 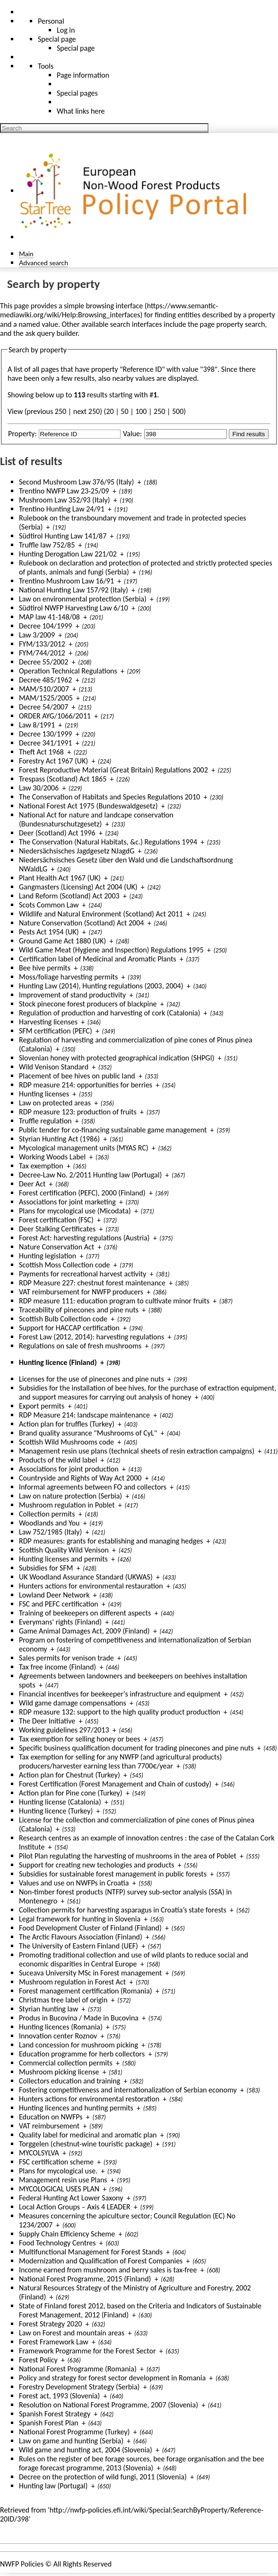 What do you see at coordinates (87, 2134) in the screenshot?
I see `Quality label for medicinal and aromatic plan` at bounding box center [87, 2134].